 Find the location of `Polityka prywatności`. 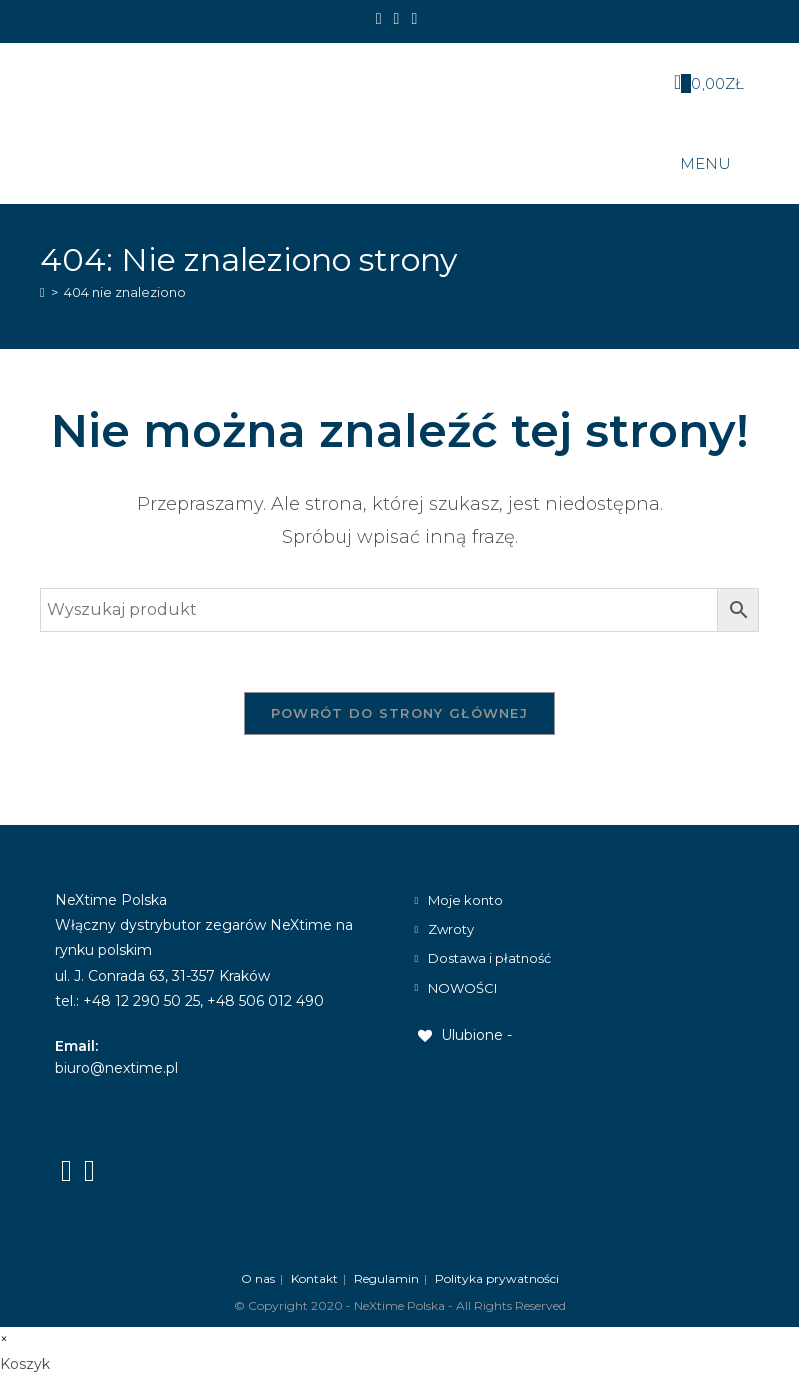

Polityka prywatności is located at coordinates (497, 1278).